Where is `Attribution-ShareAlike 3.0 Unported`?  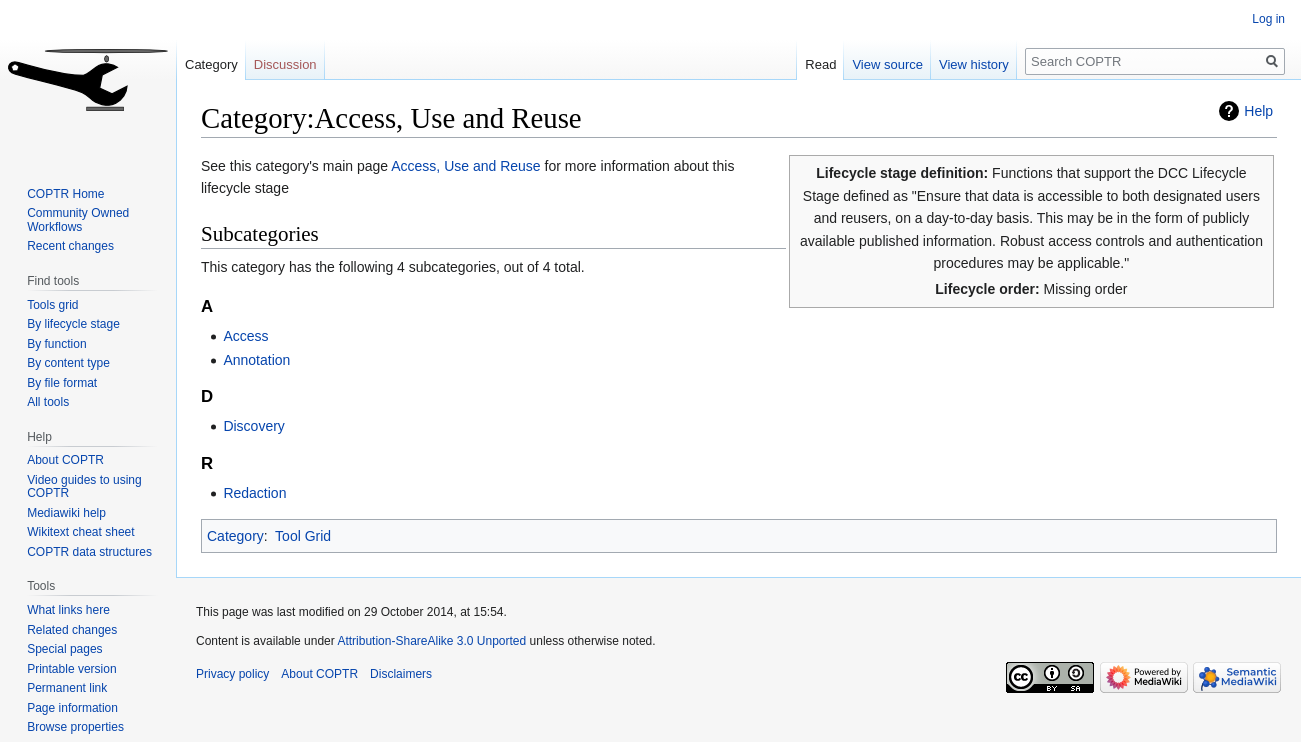
Attribution-ShareAlike 3.0 Unported is located at coordinates (431, 641).